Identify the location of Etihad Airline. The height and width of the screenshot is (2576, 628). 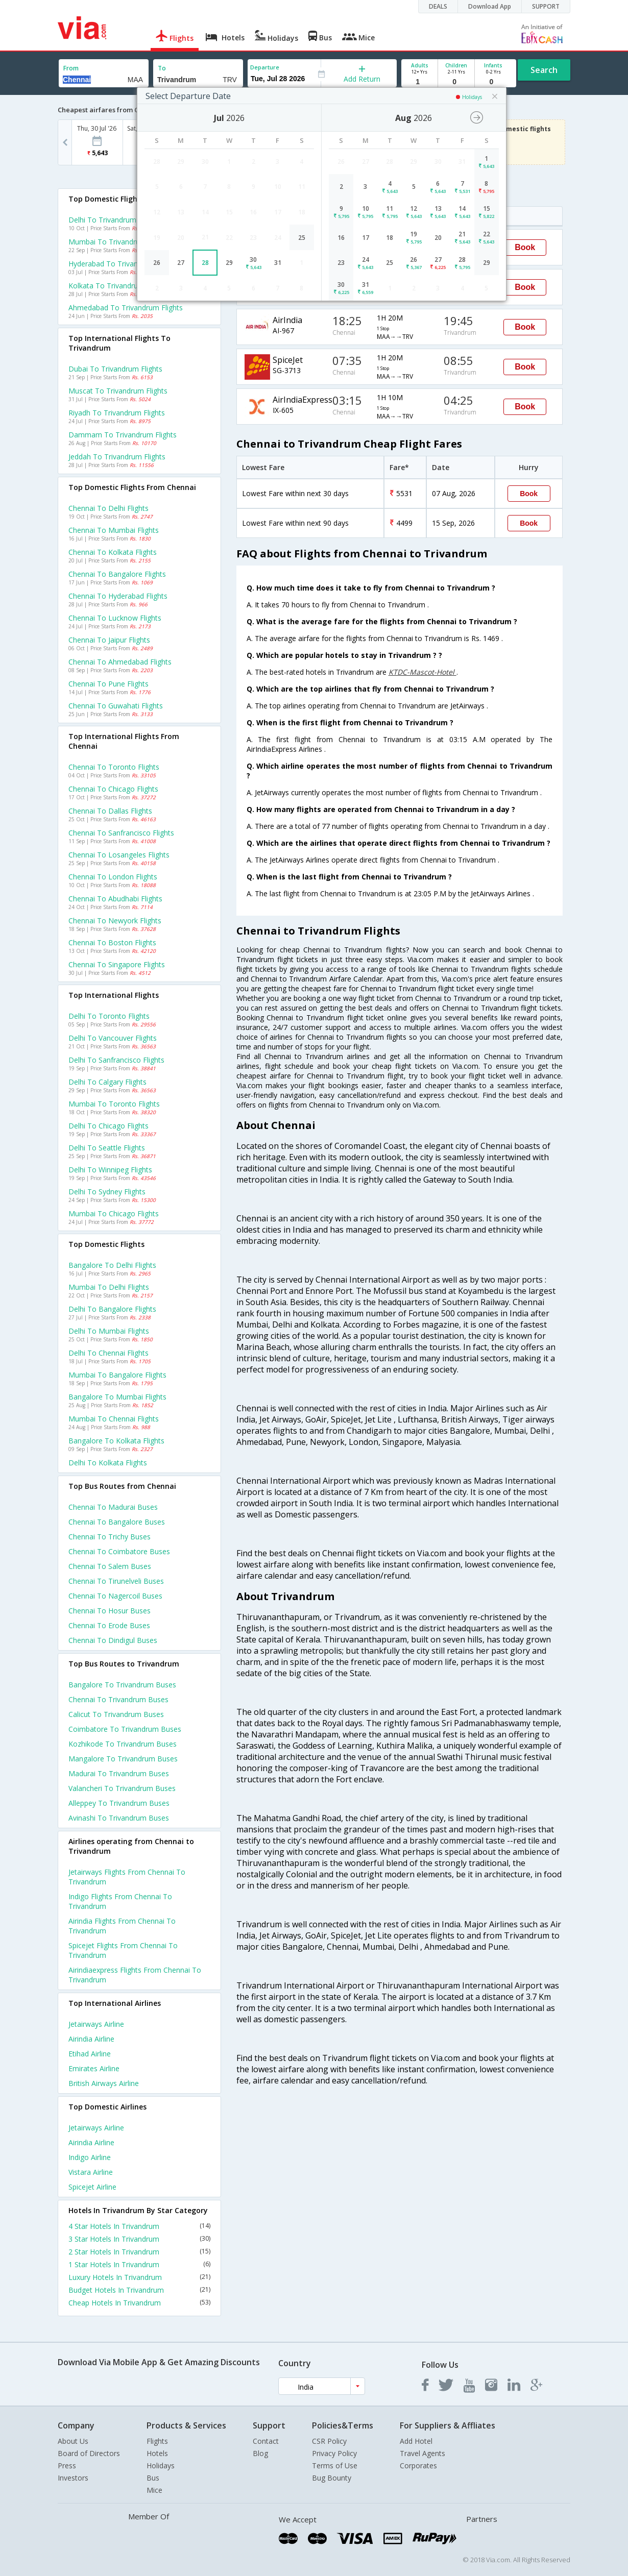
(89, 2053).